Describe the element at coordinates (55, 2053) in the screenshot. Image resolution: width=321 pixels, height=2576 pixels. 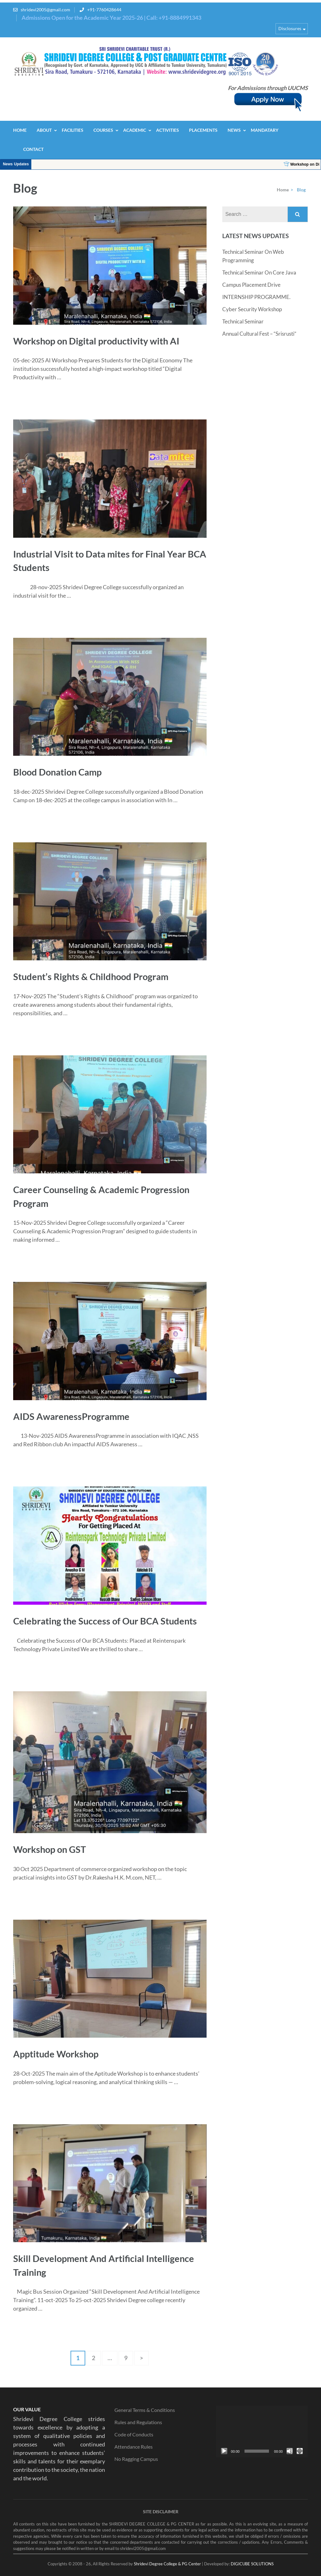
I see `Apptitude Workshop` at that location.